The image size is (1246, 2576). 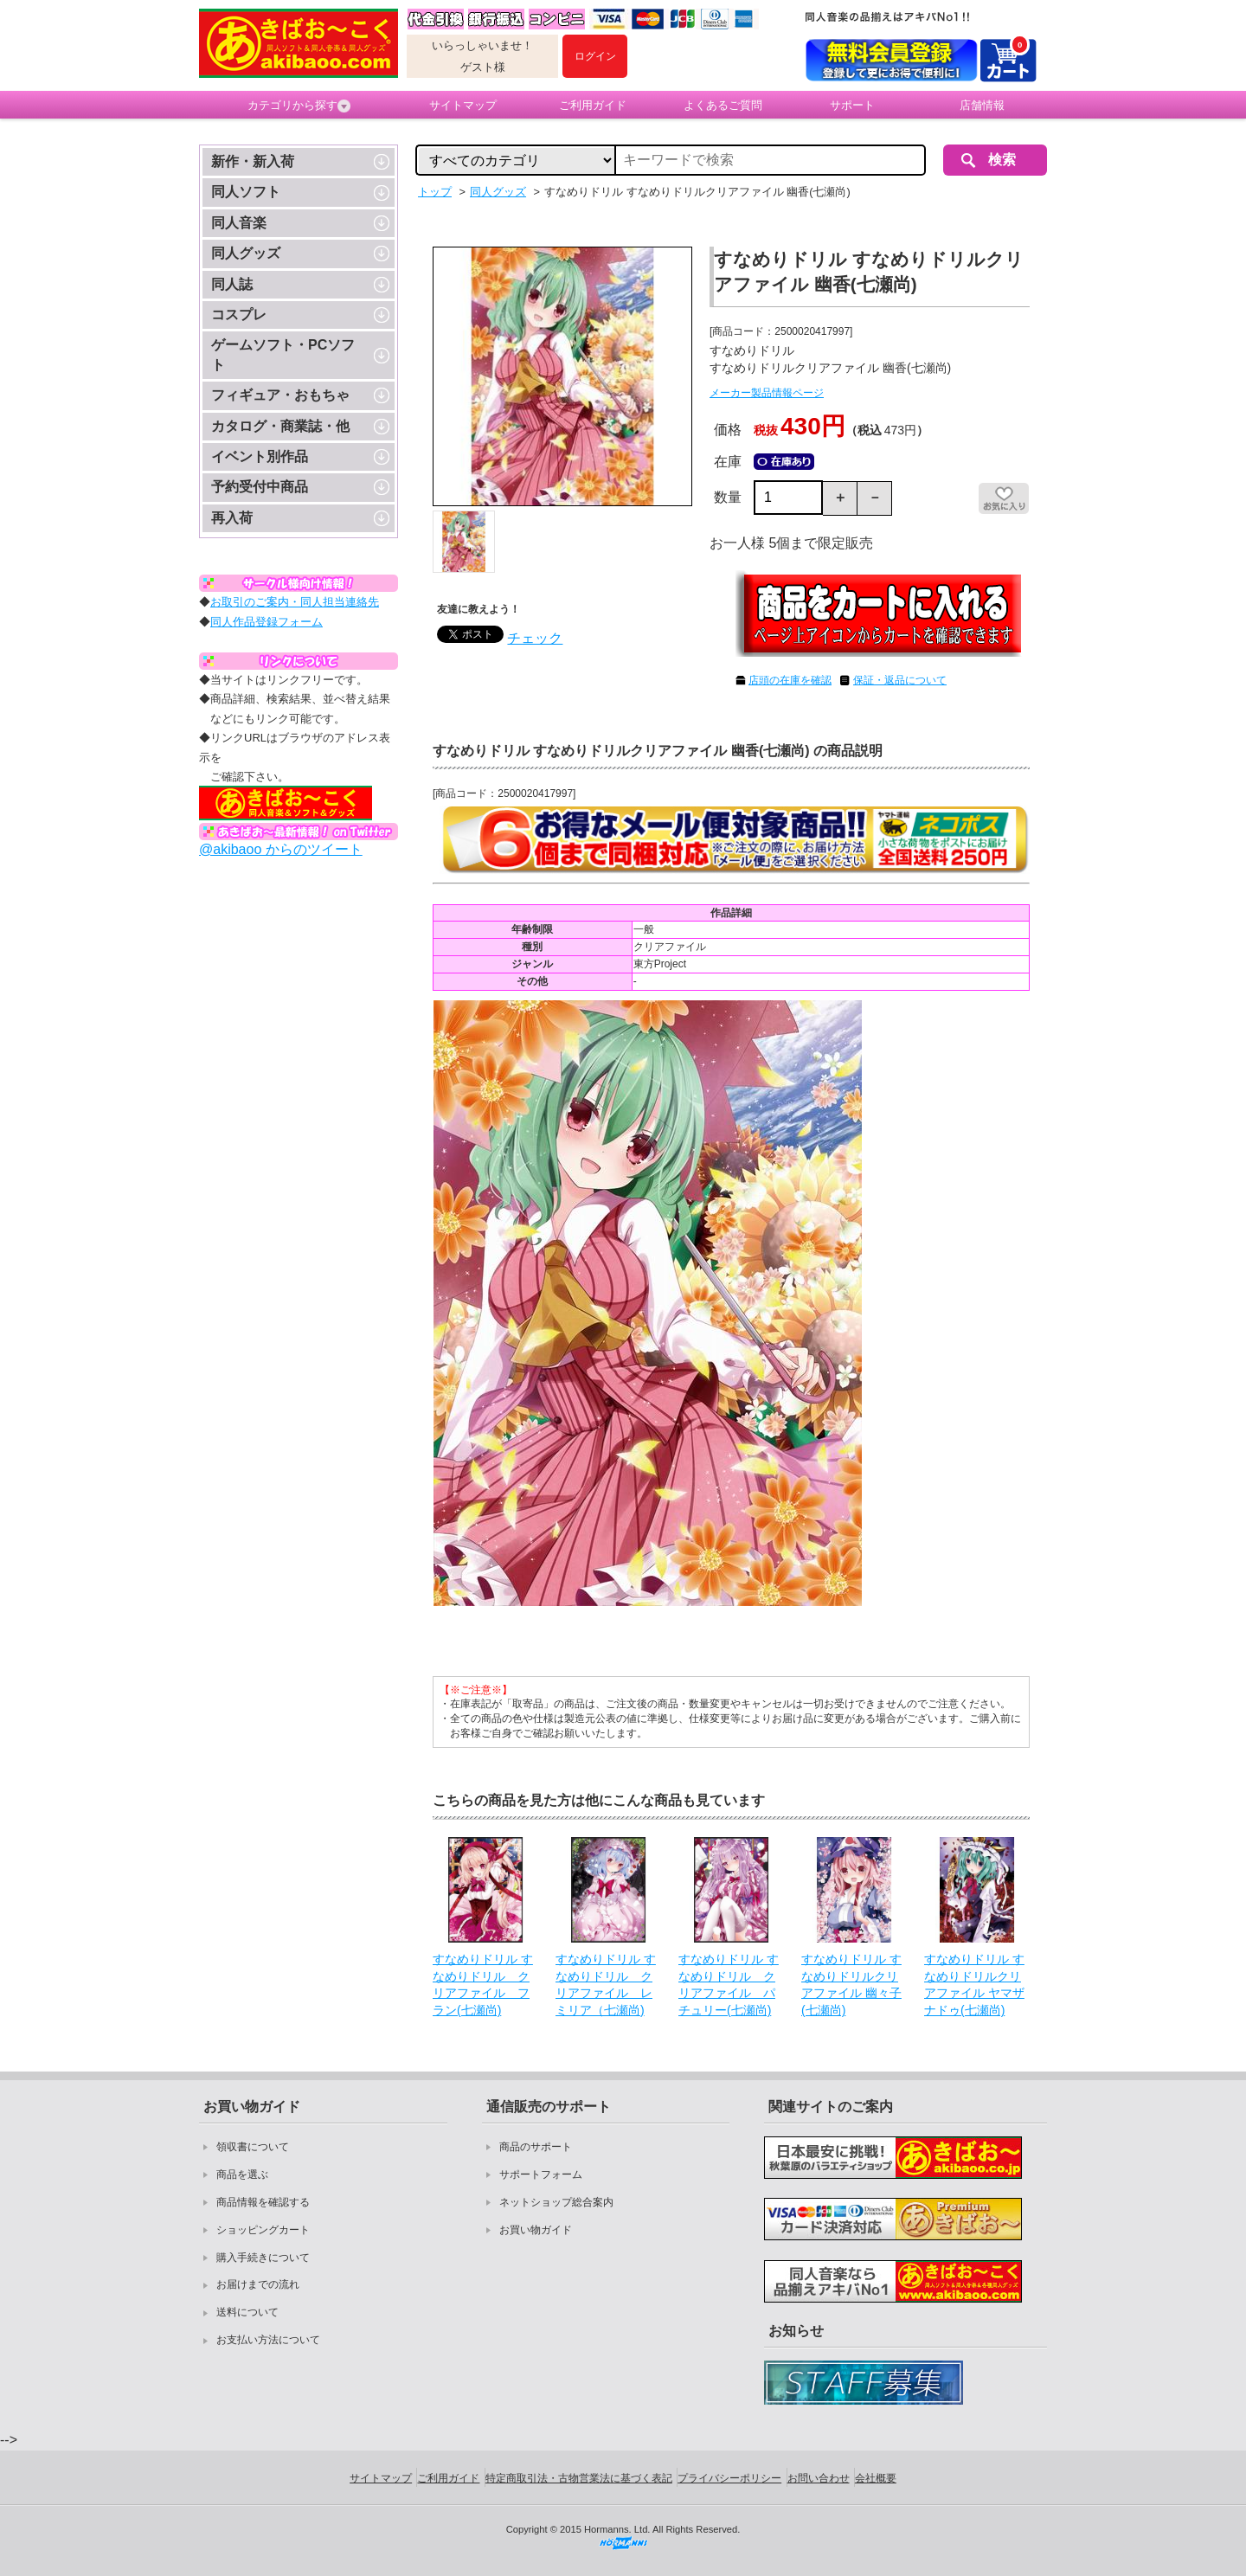 I want to click on カタログ・商業誌・他, so click(x=280, y=426).